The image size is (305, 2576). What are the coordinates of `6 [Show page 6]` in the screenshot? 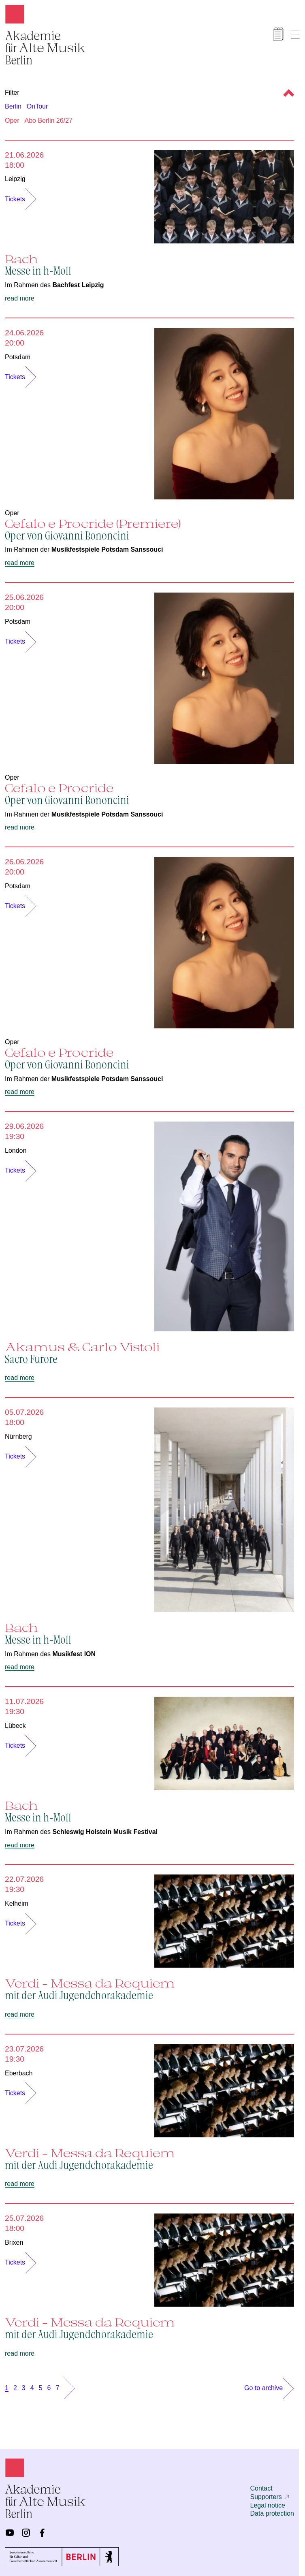 It's located at (49, 2387).